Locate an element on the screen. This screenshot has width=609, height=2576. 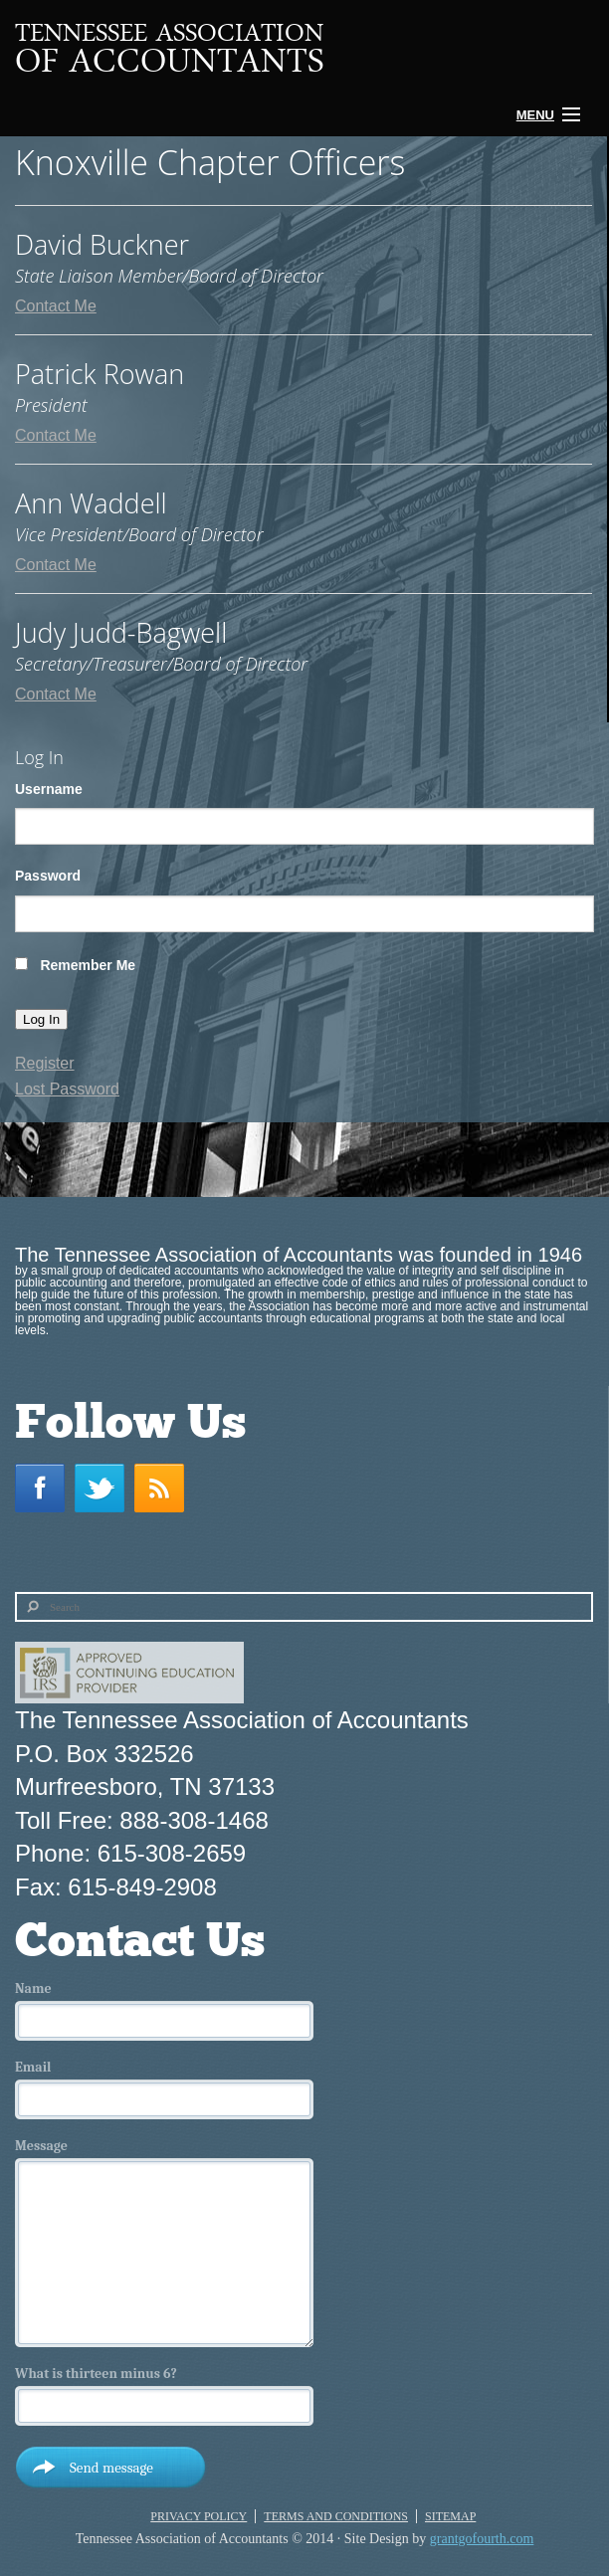
Password is located at coordinates (48, 876).